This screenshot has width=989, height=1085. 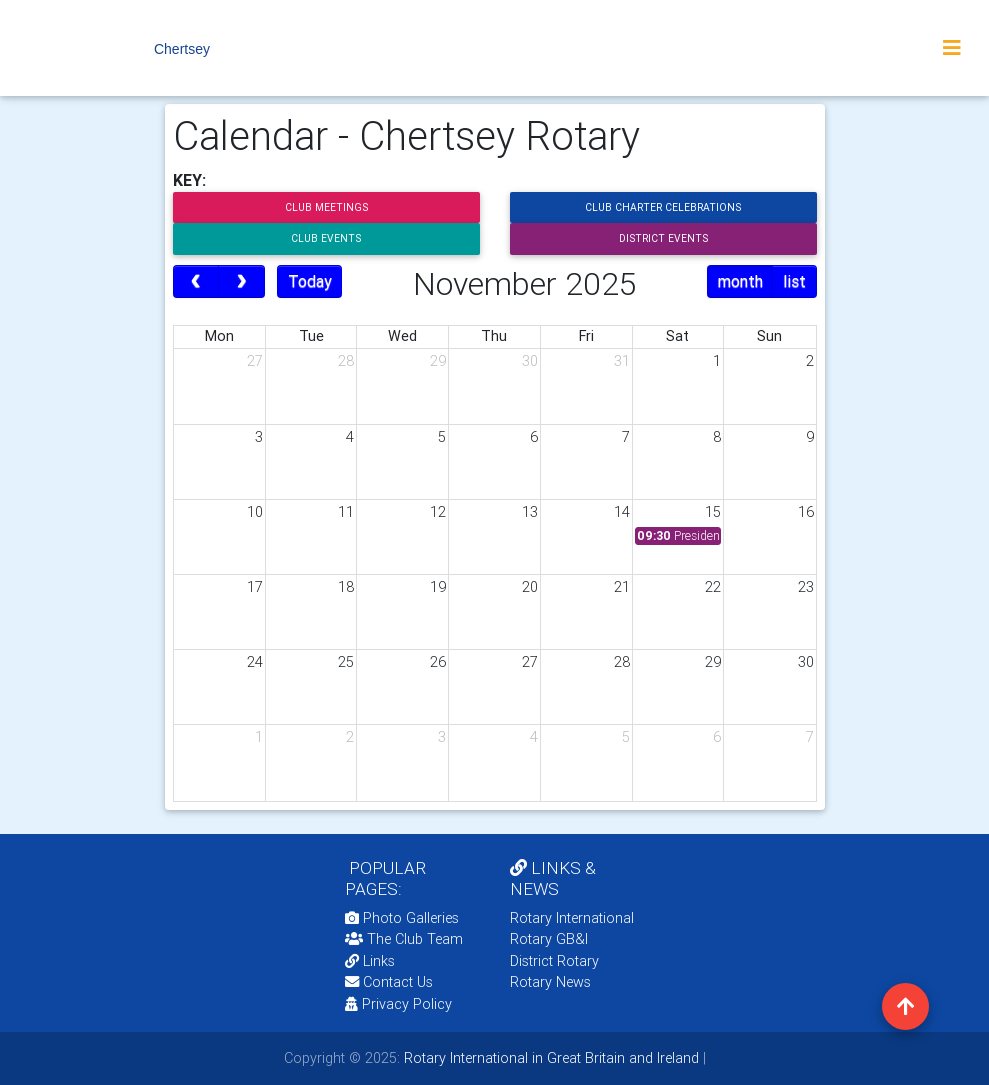 I want to click on 23, so click(x=806, y=587).